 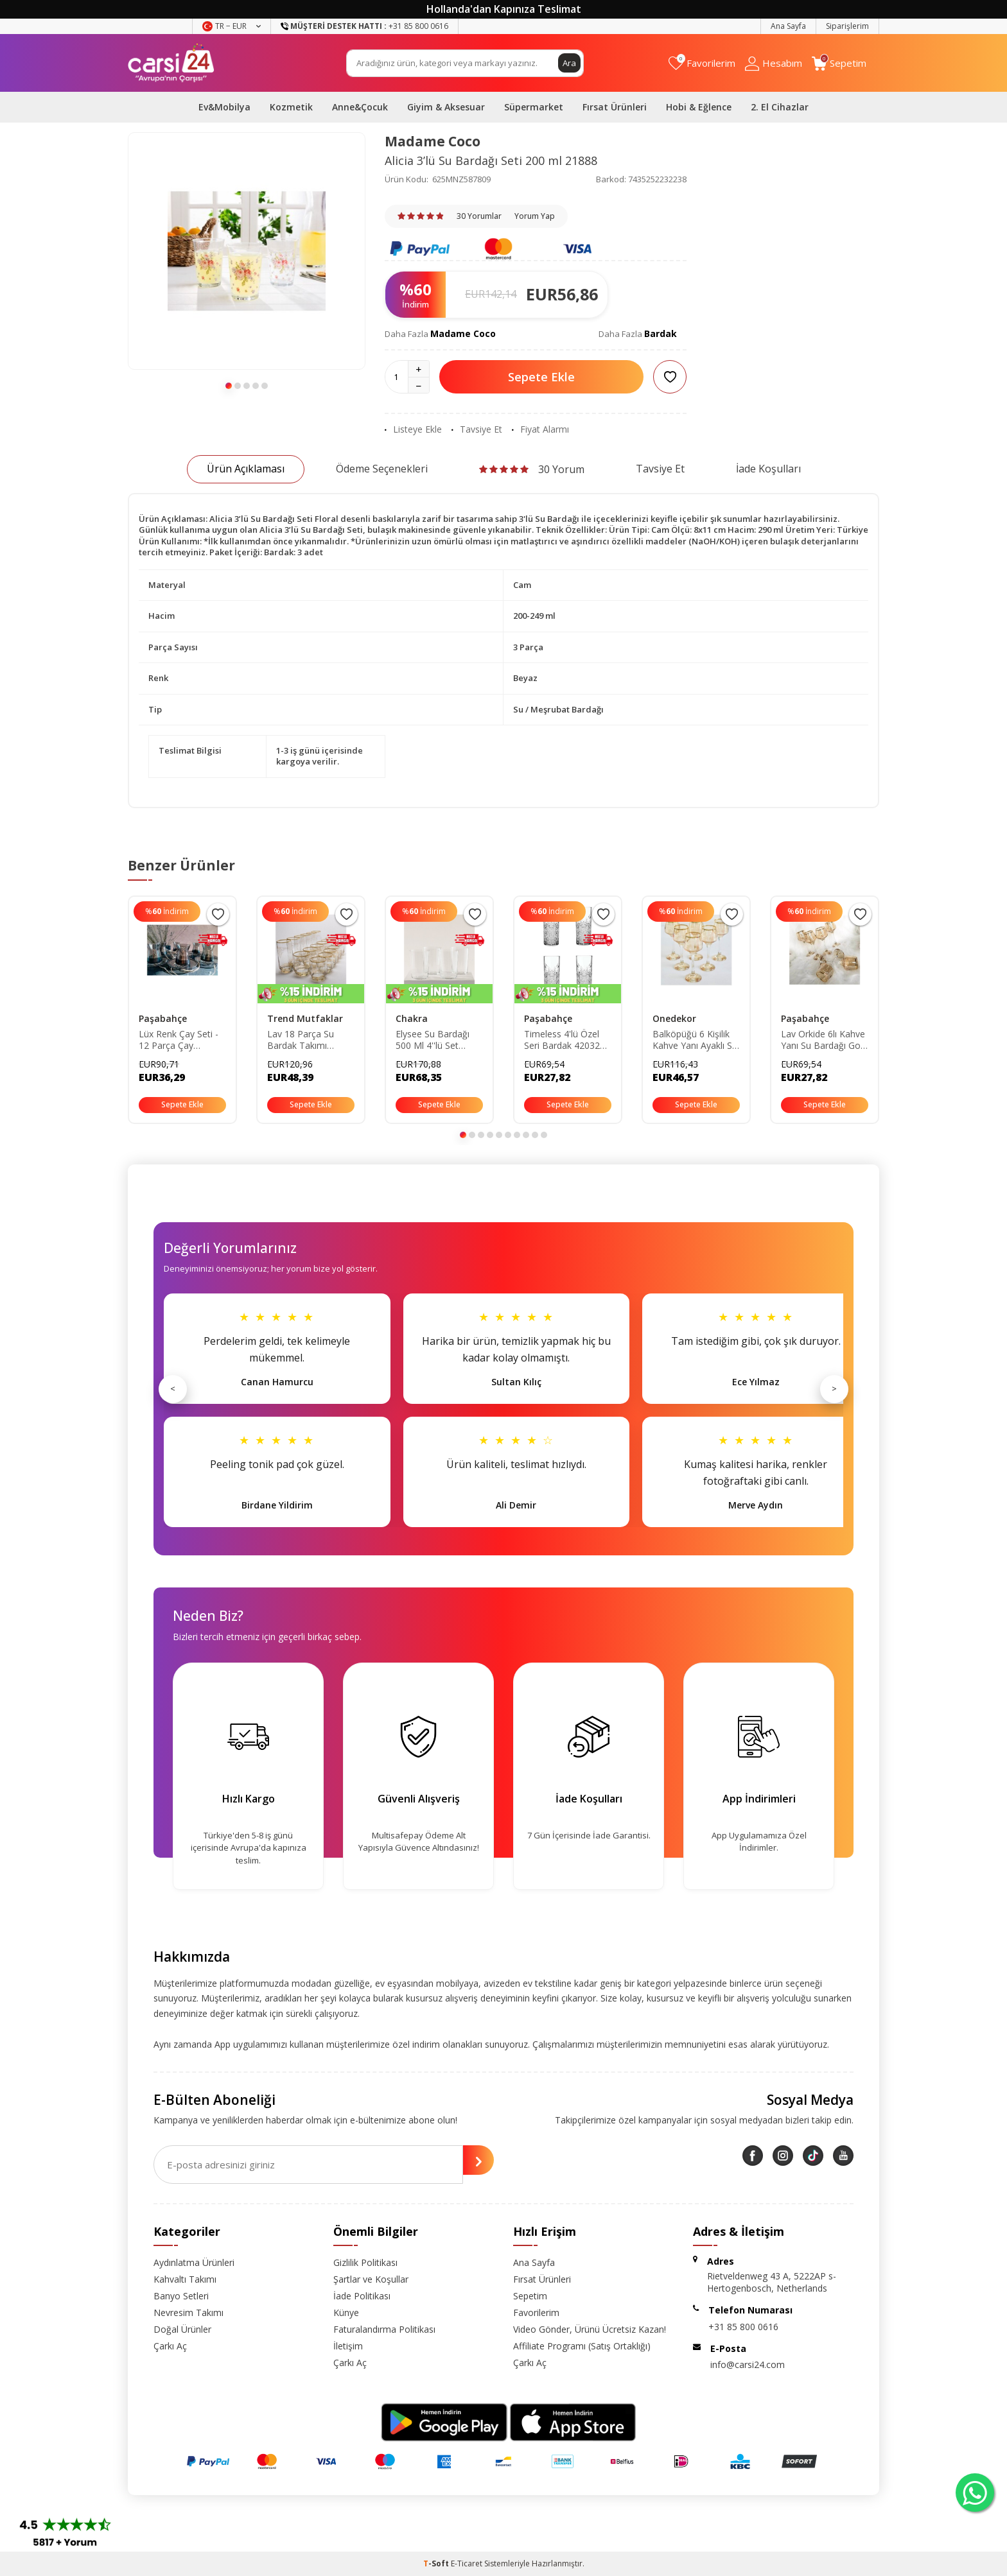 What do you see at coordinates (589, 2329) in the screenshot?
I see `Video Gönder, Ürünü Ücretsiz Kazan!` at bounding box center [589, 2329].